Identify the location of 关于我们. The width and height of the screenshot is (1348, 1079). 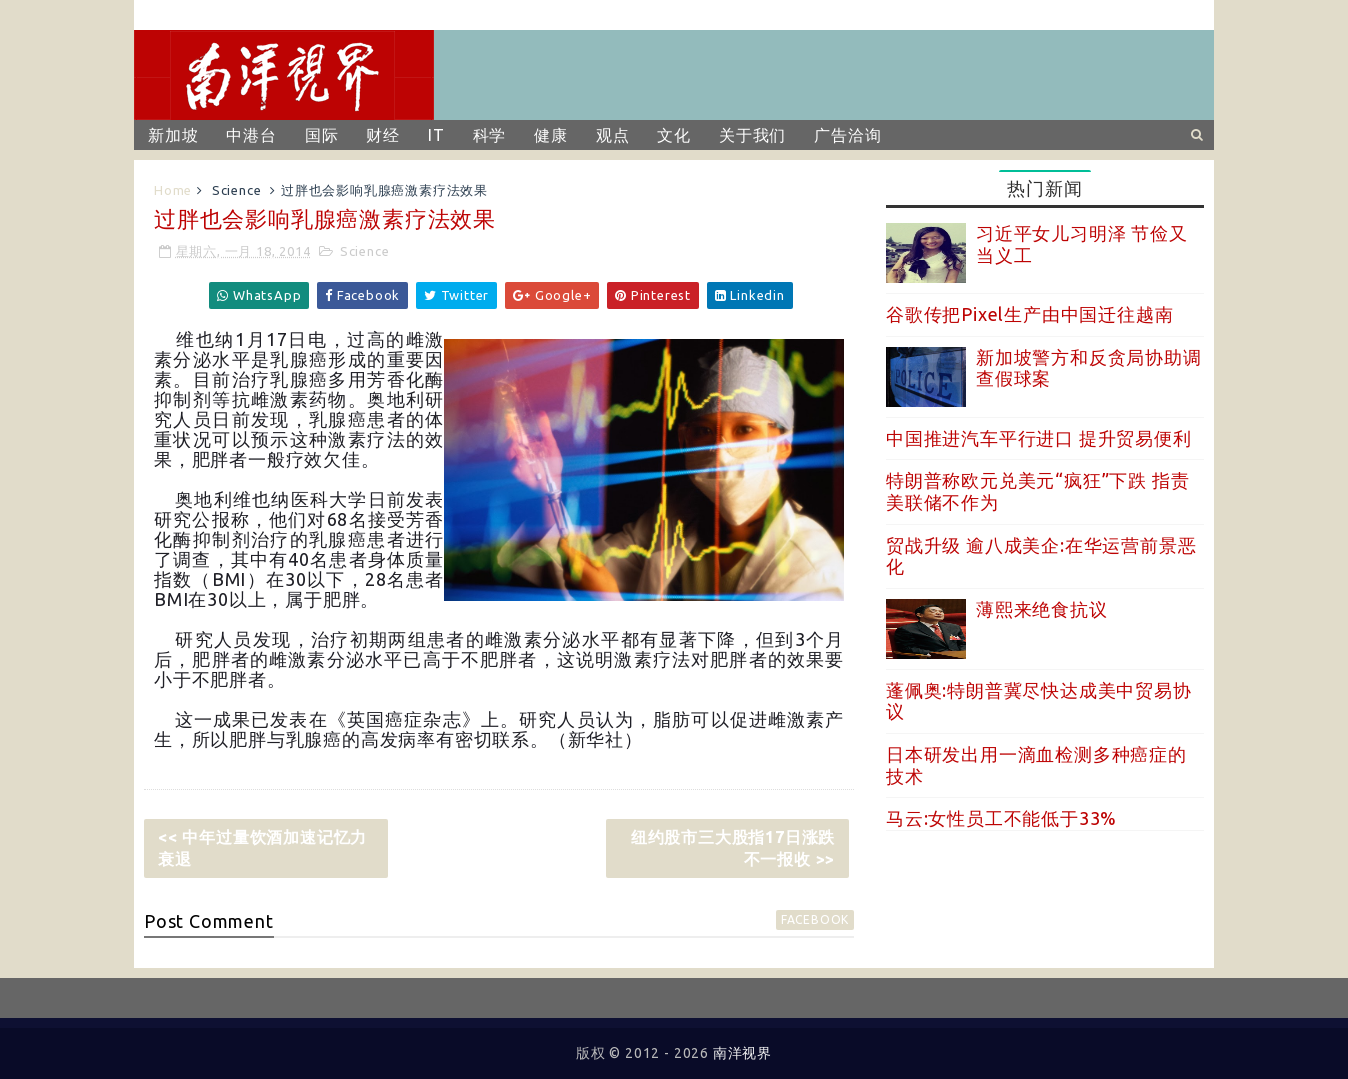
(752, 135).